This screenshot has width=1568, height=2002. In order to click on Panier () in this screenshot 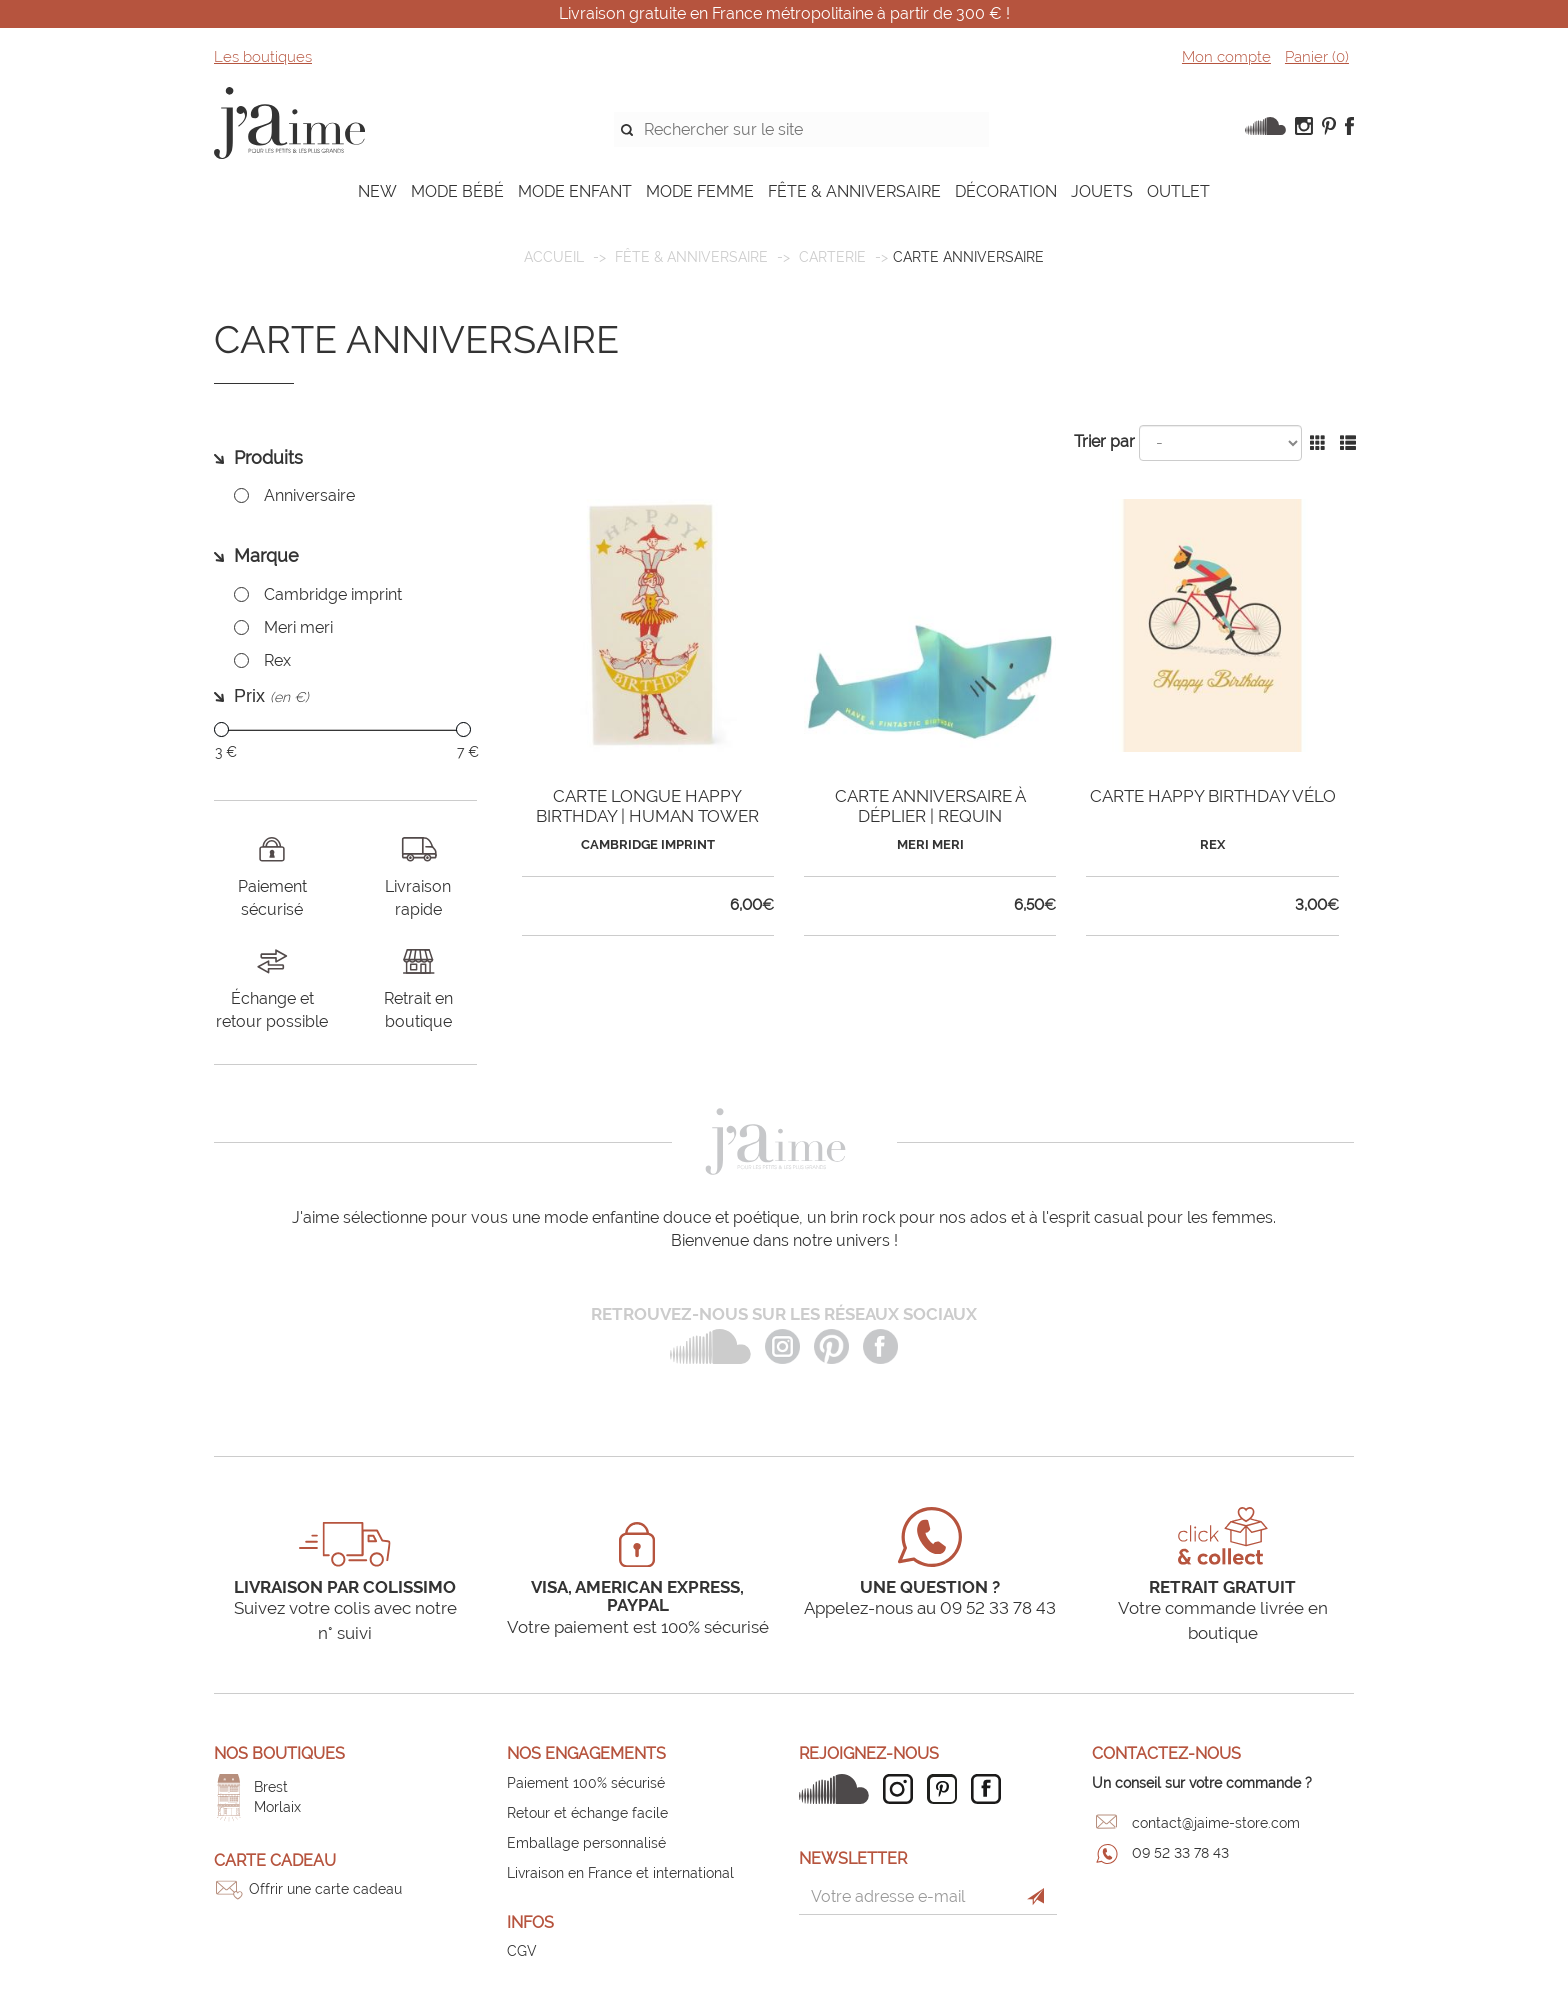, I will do `click(1317, 57)`.